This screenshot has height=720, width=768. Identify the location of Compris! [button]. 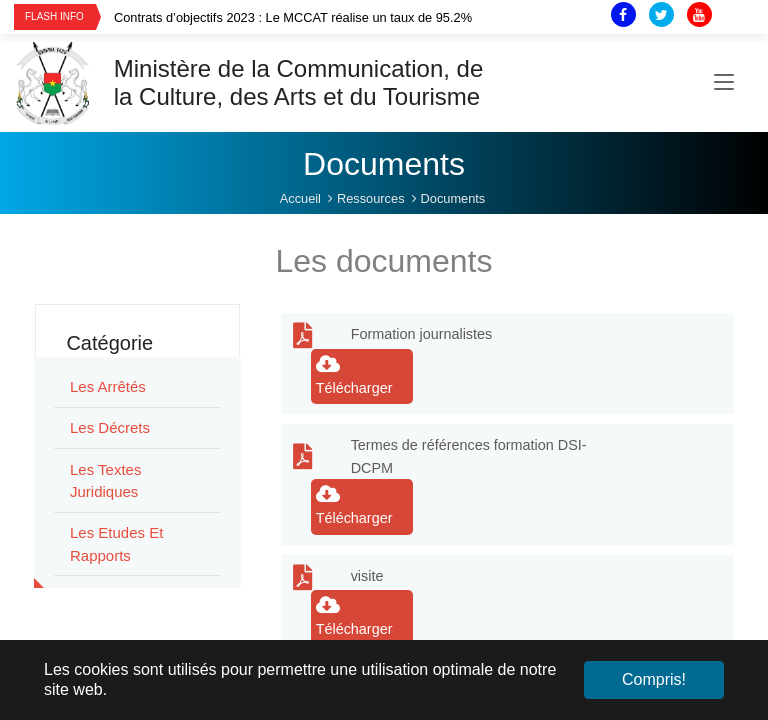
(654, 679).